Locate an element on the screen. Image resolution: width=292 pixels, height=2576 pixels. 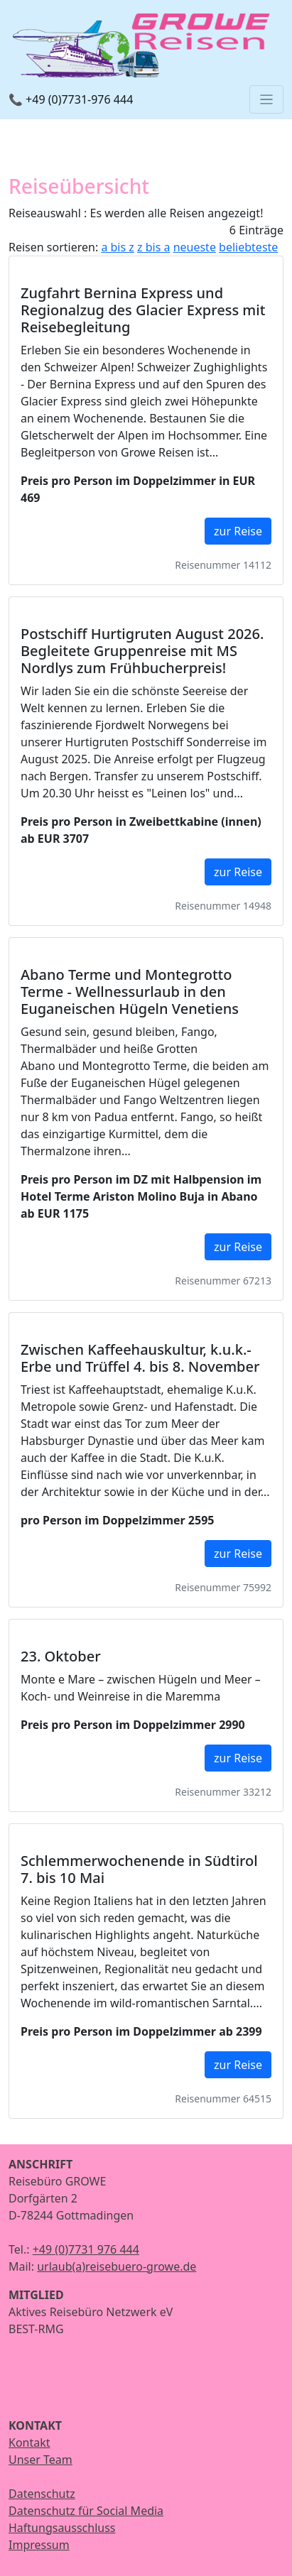
Impressum is located at coordinates (39, 2545).